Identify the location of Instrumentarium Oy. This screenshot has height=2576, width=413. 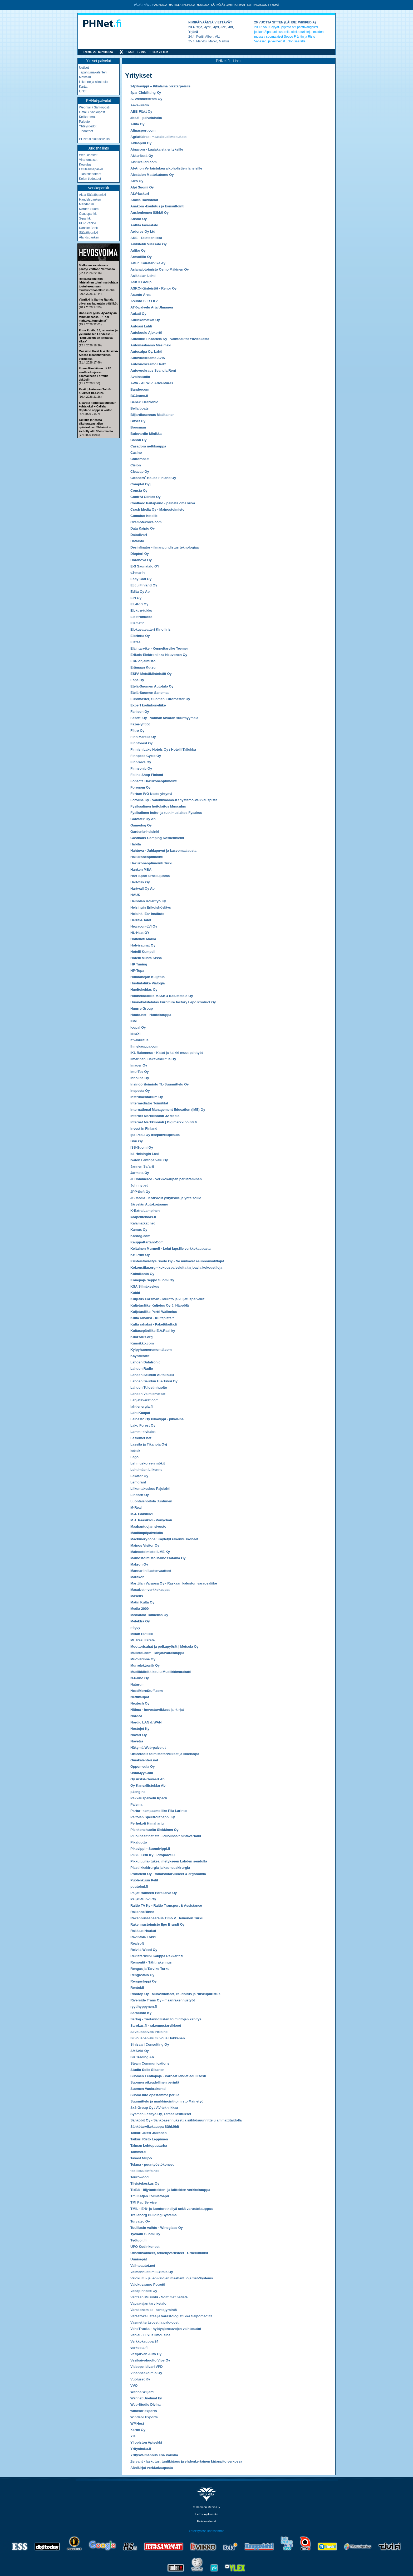
(146, 1097).